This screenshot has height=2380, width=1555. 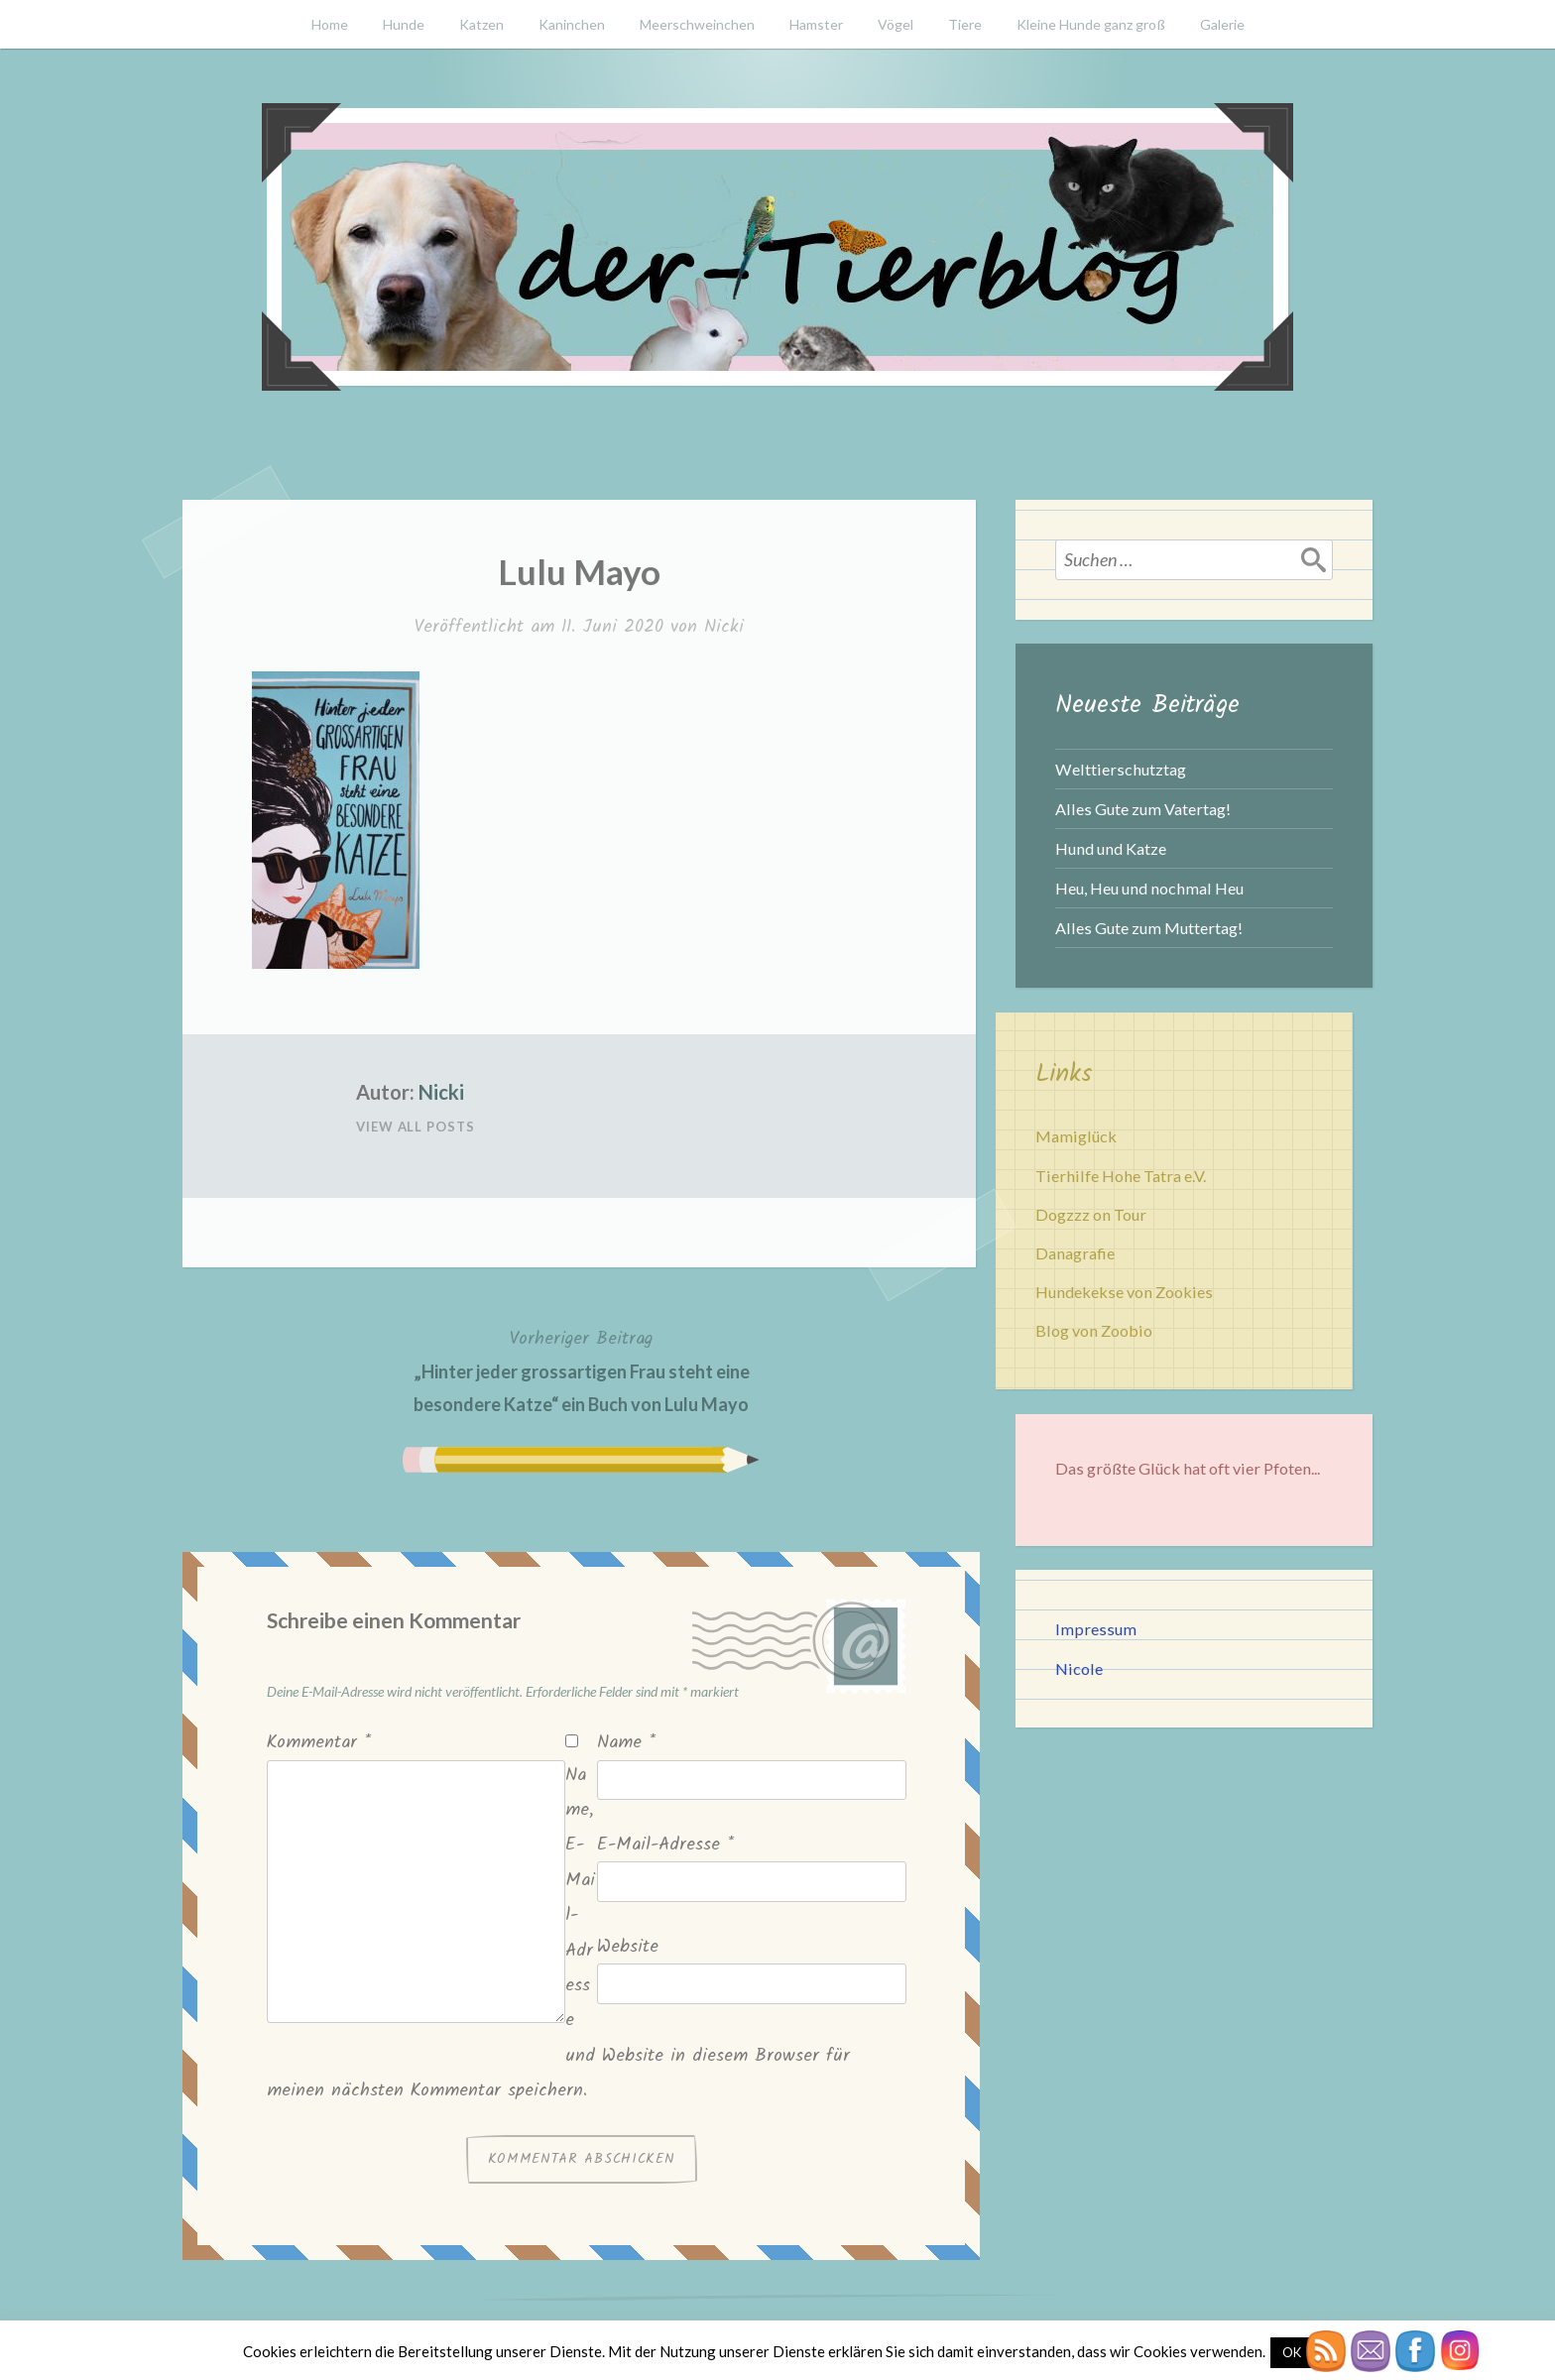 What do you see at coordinates (1095, 1628) in the screenshot?
I see `Impressum` at bounding box center [1095, 1628].